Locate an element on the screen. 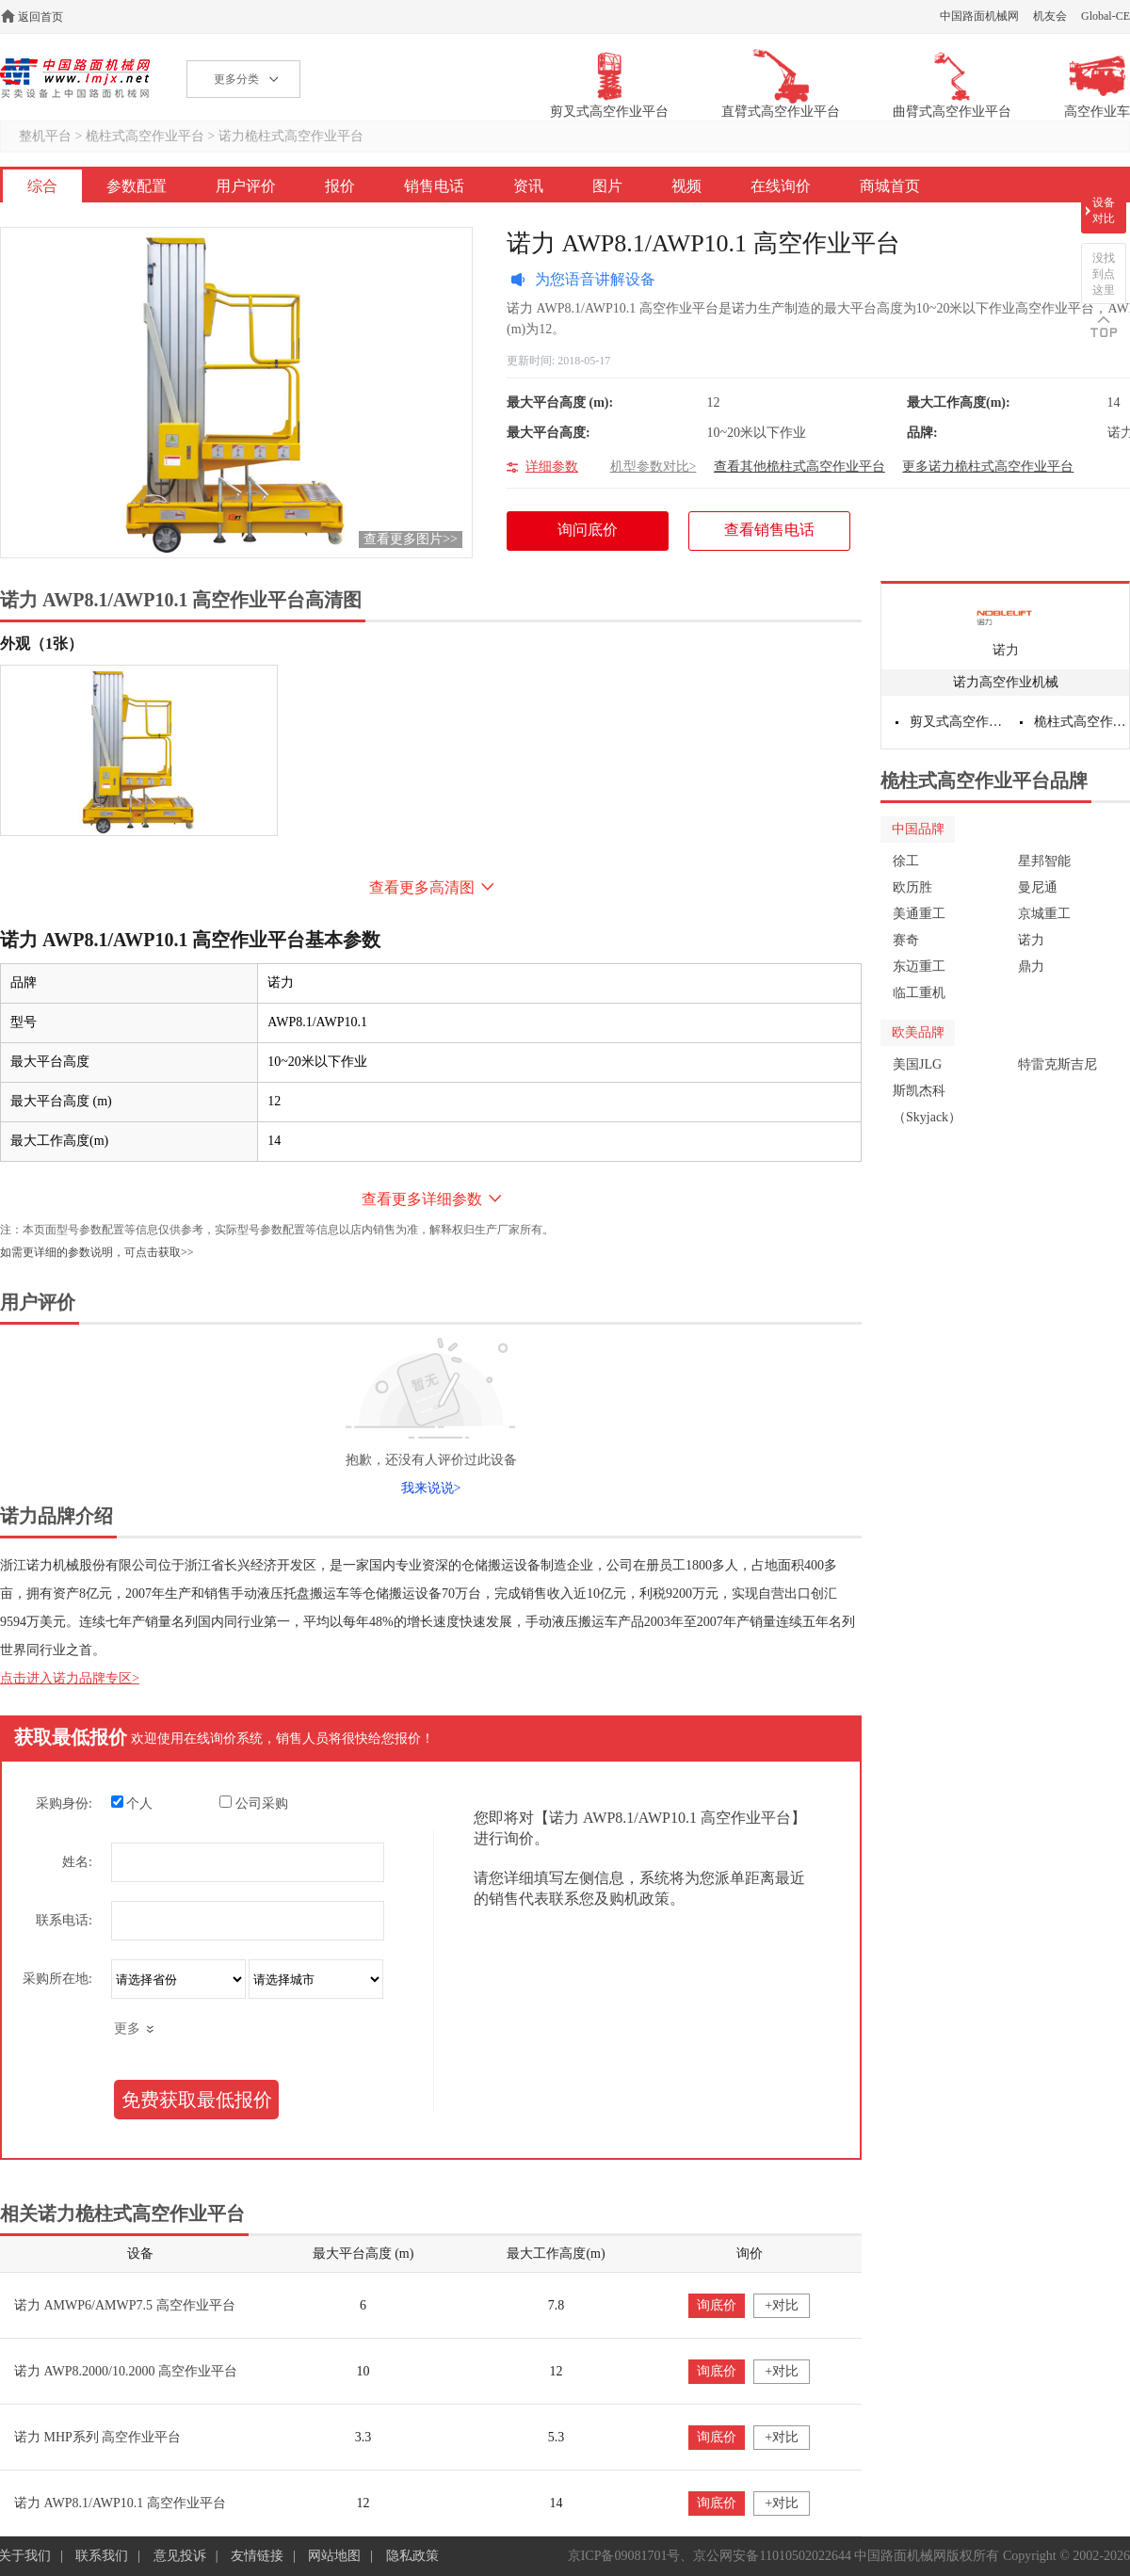 This screenshot has width=1130, height=2576. 报价 is located at coordinates (340, 186).